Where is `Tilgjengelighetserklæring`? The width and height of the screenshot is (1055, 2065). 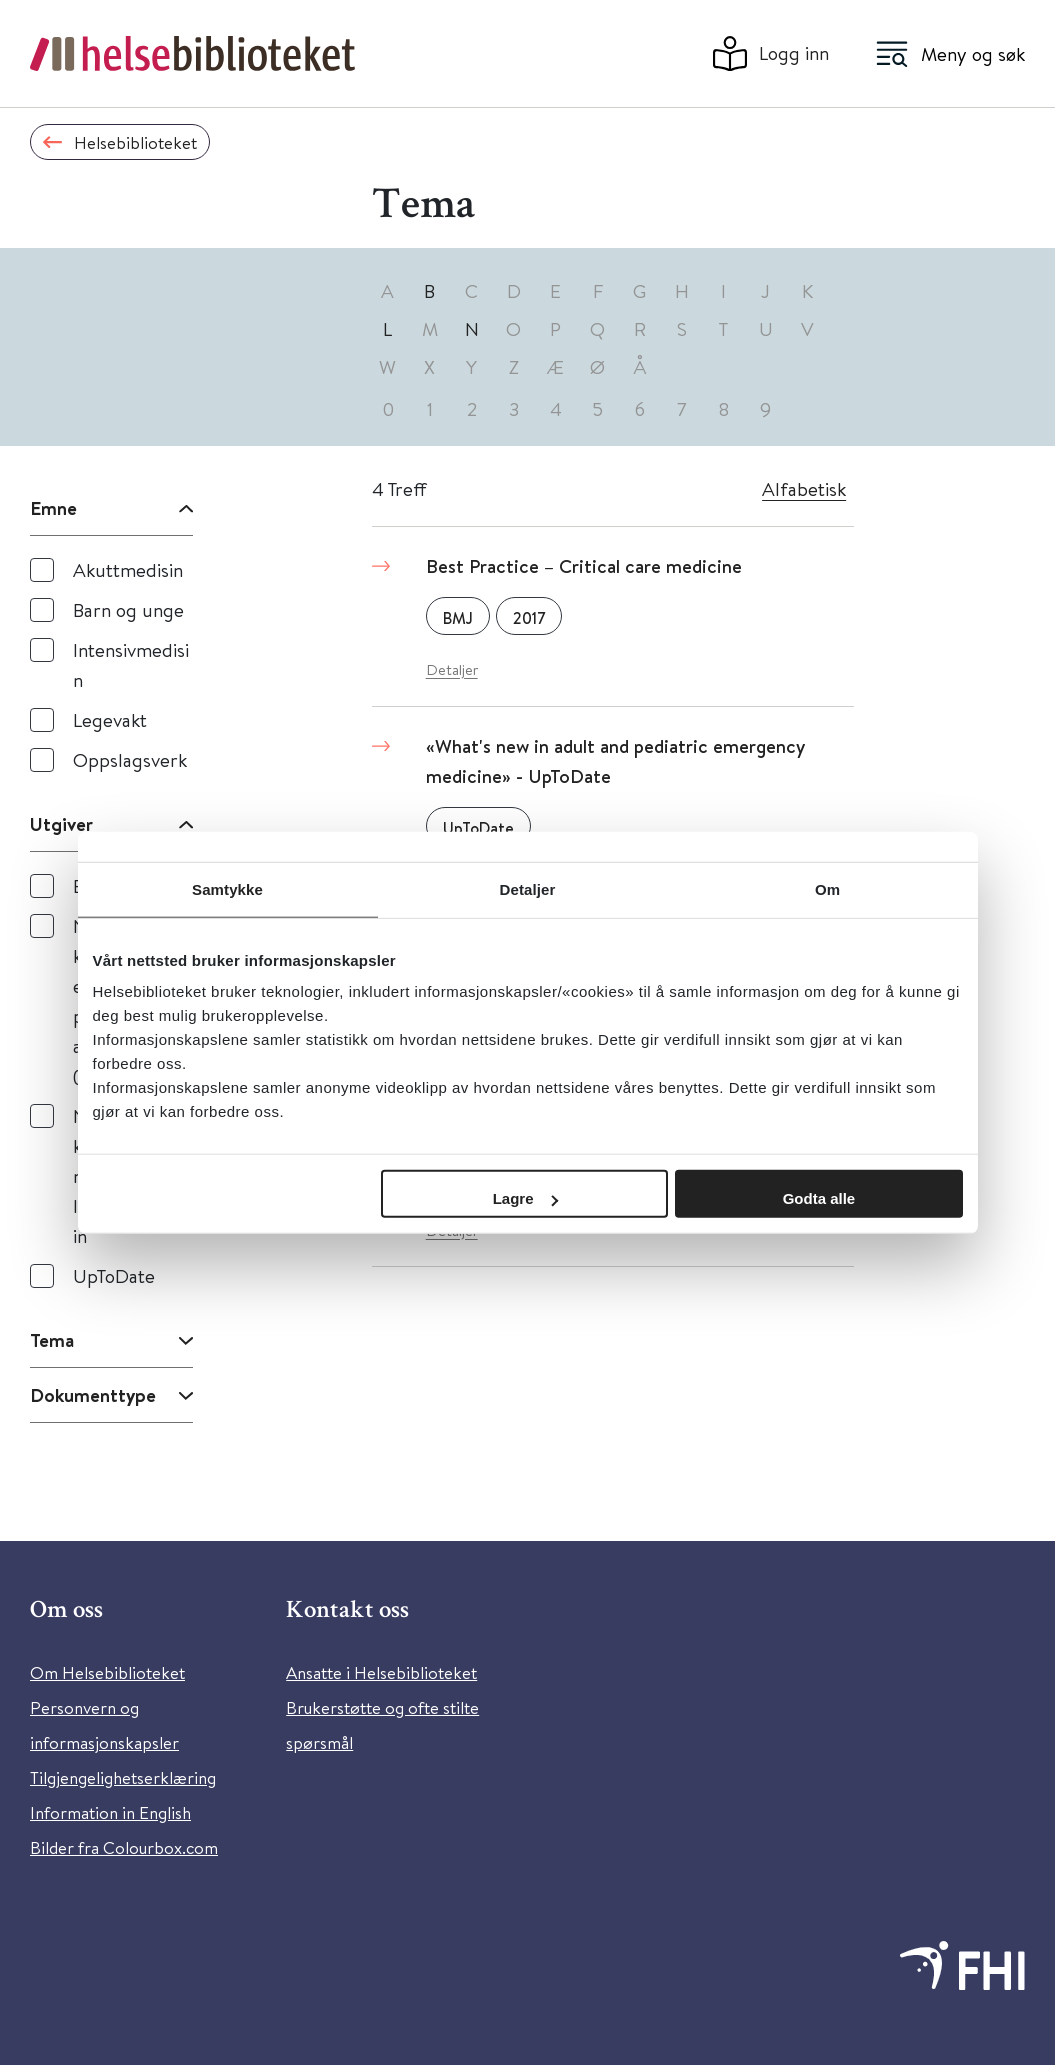
Tilgjengelighetserklæring is located at coordinates (123, 1777).